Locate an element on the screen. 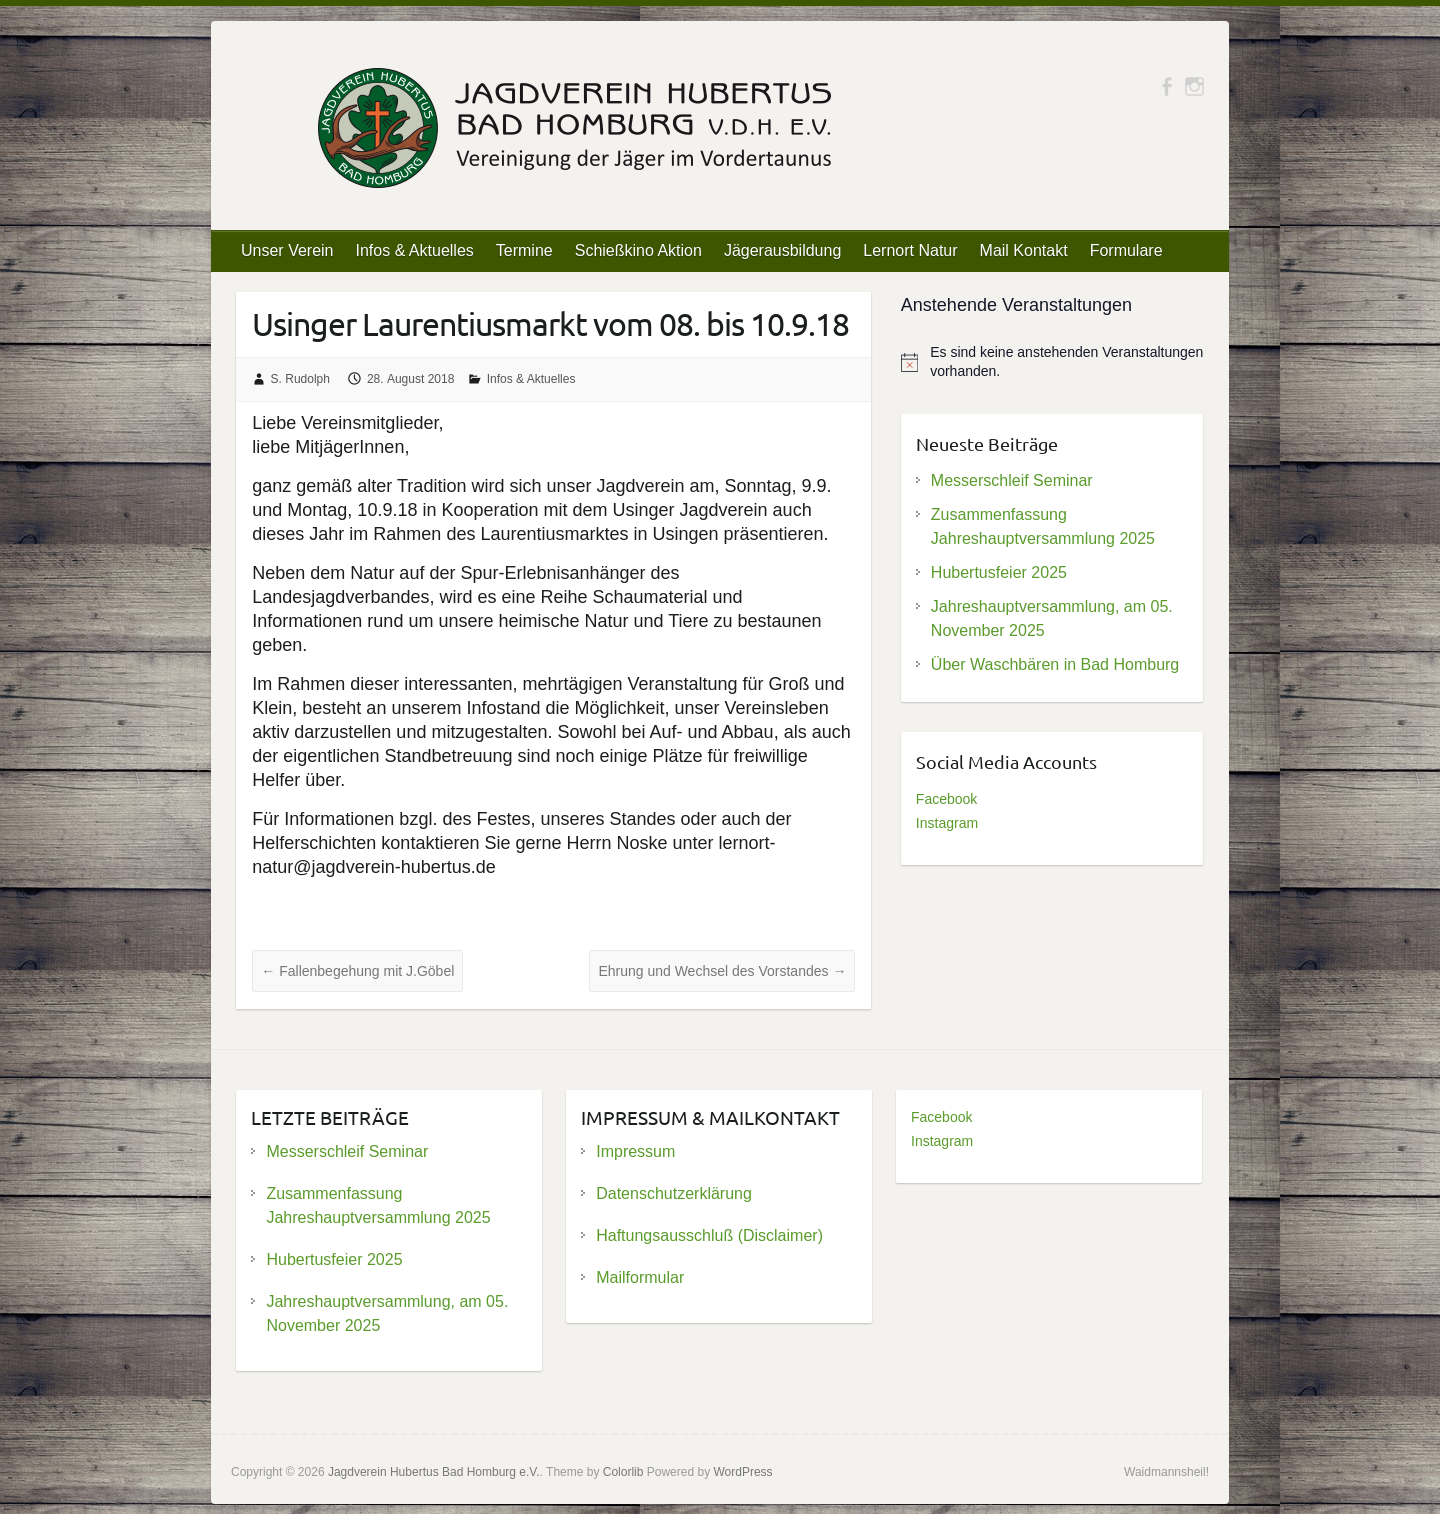 The height and width of the screenshot is (1514, 1440). Schießkino Aktion is located at coordinates (638, 250).